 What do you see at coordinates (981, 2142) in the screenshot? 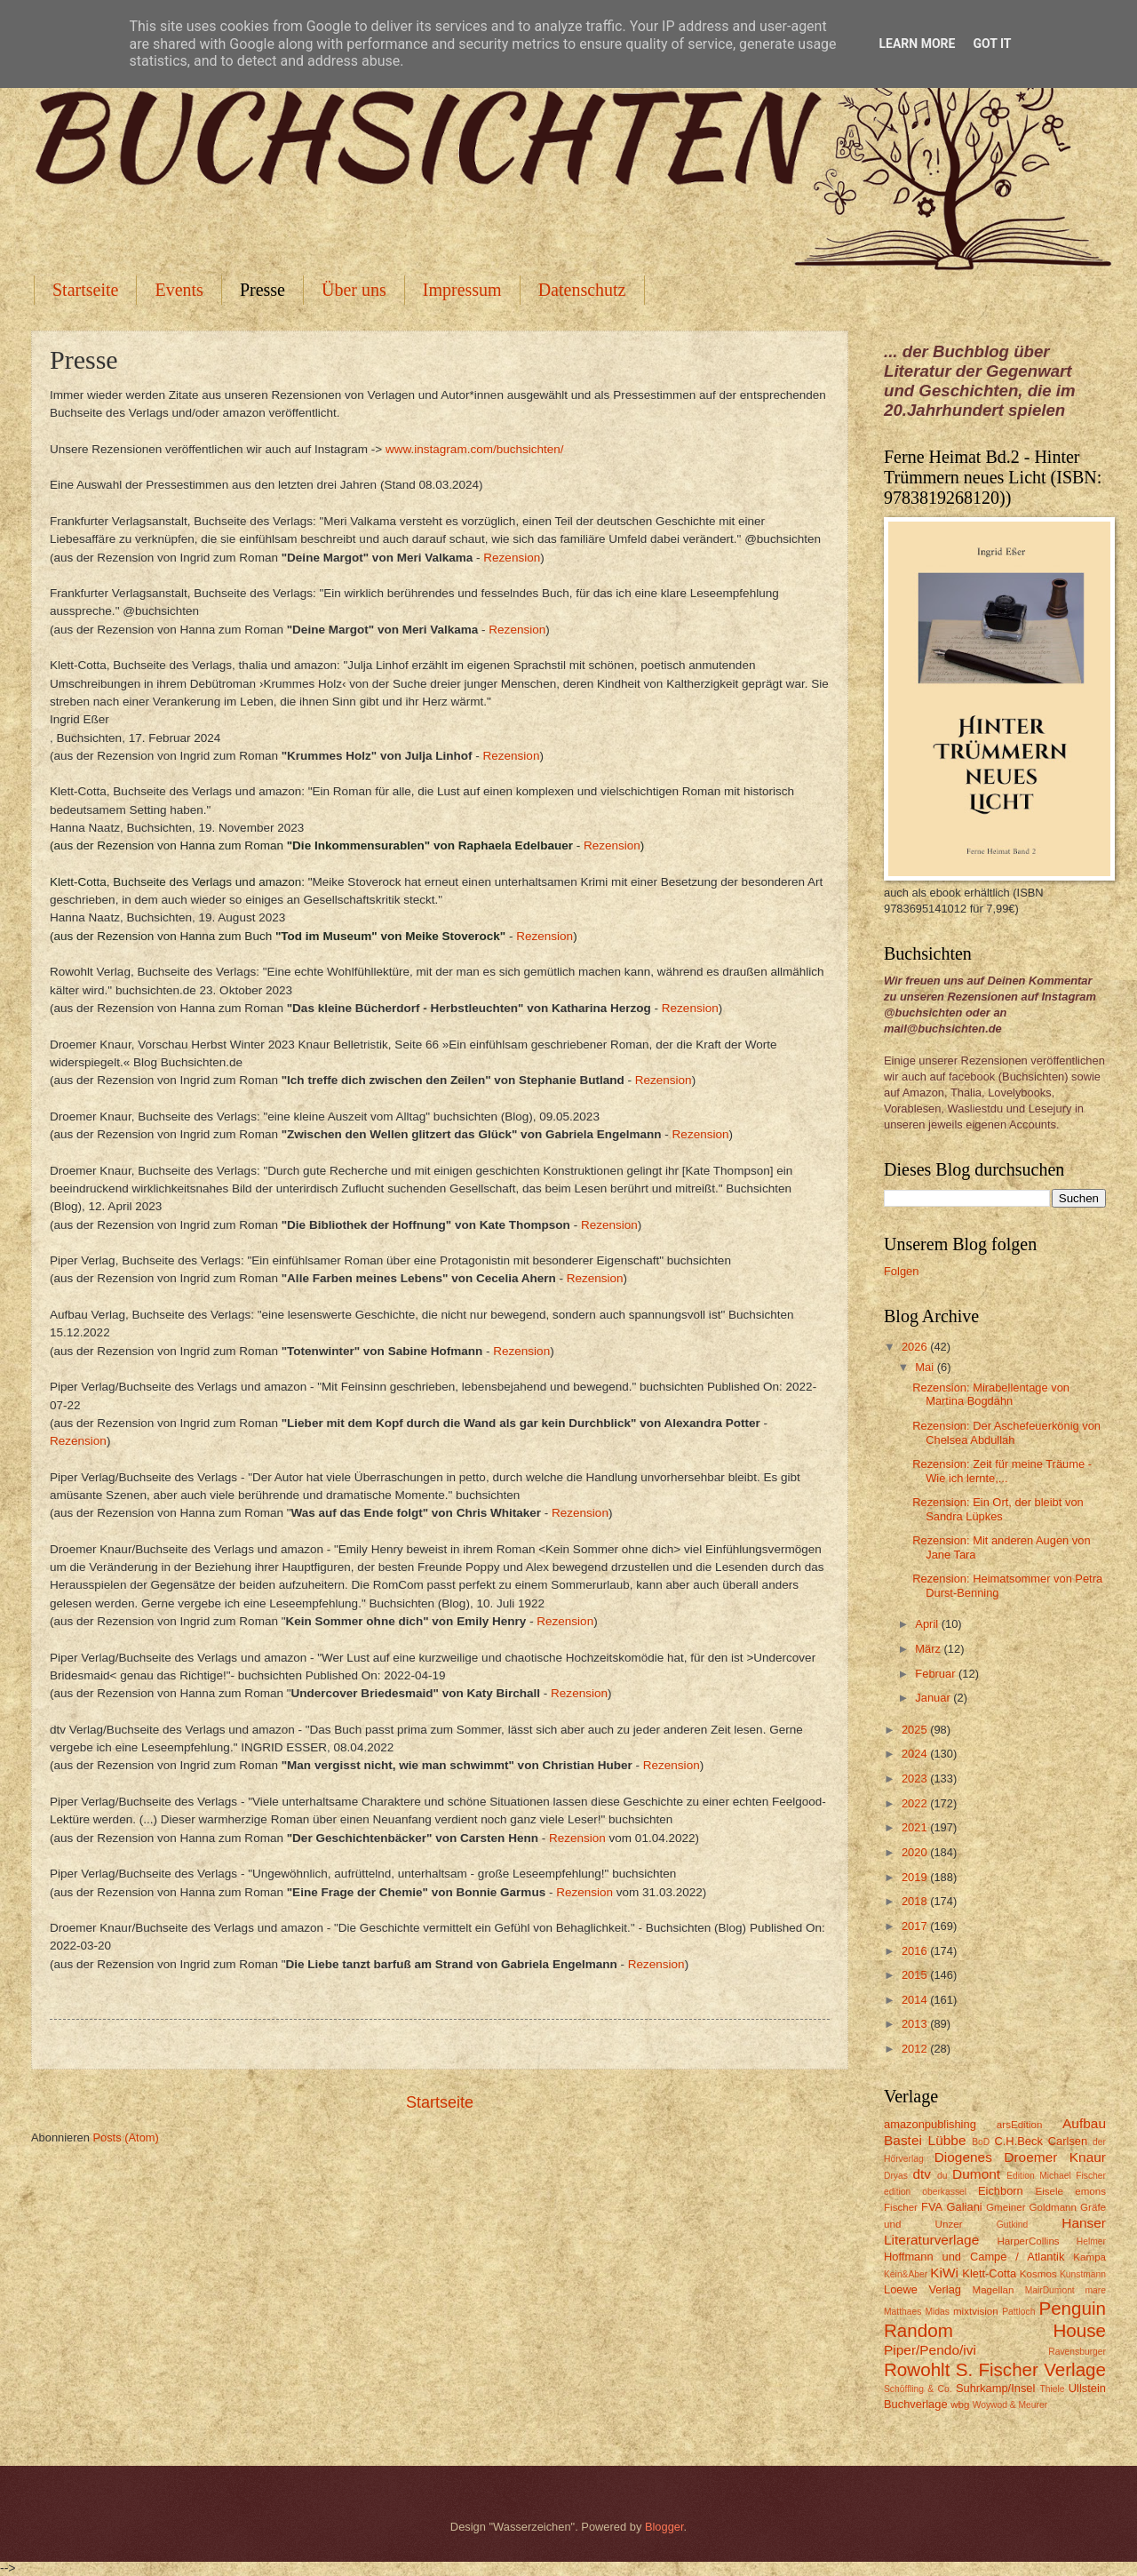
I see `BoD` at bounding box center [981, 2142].